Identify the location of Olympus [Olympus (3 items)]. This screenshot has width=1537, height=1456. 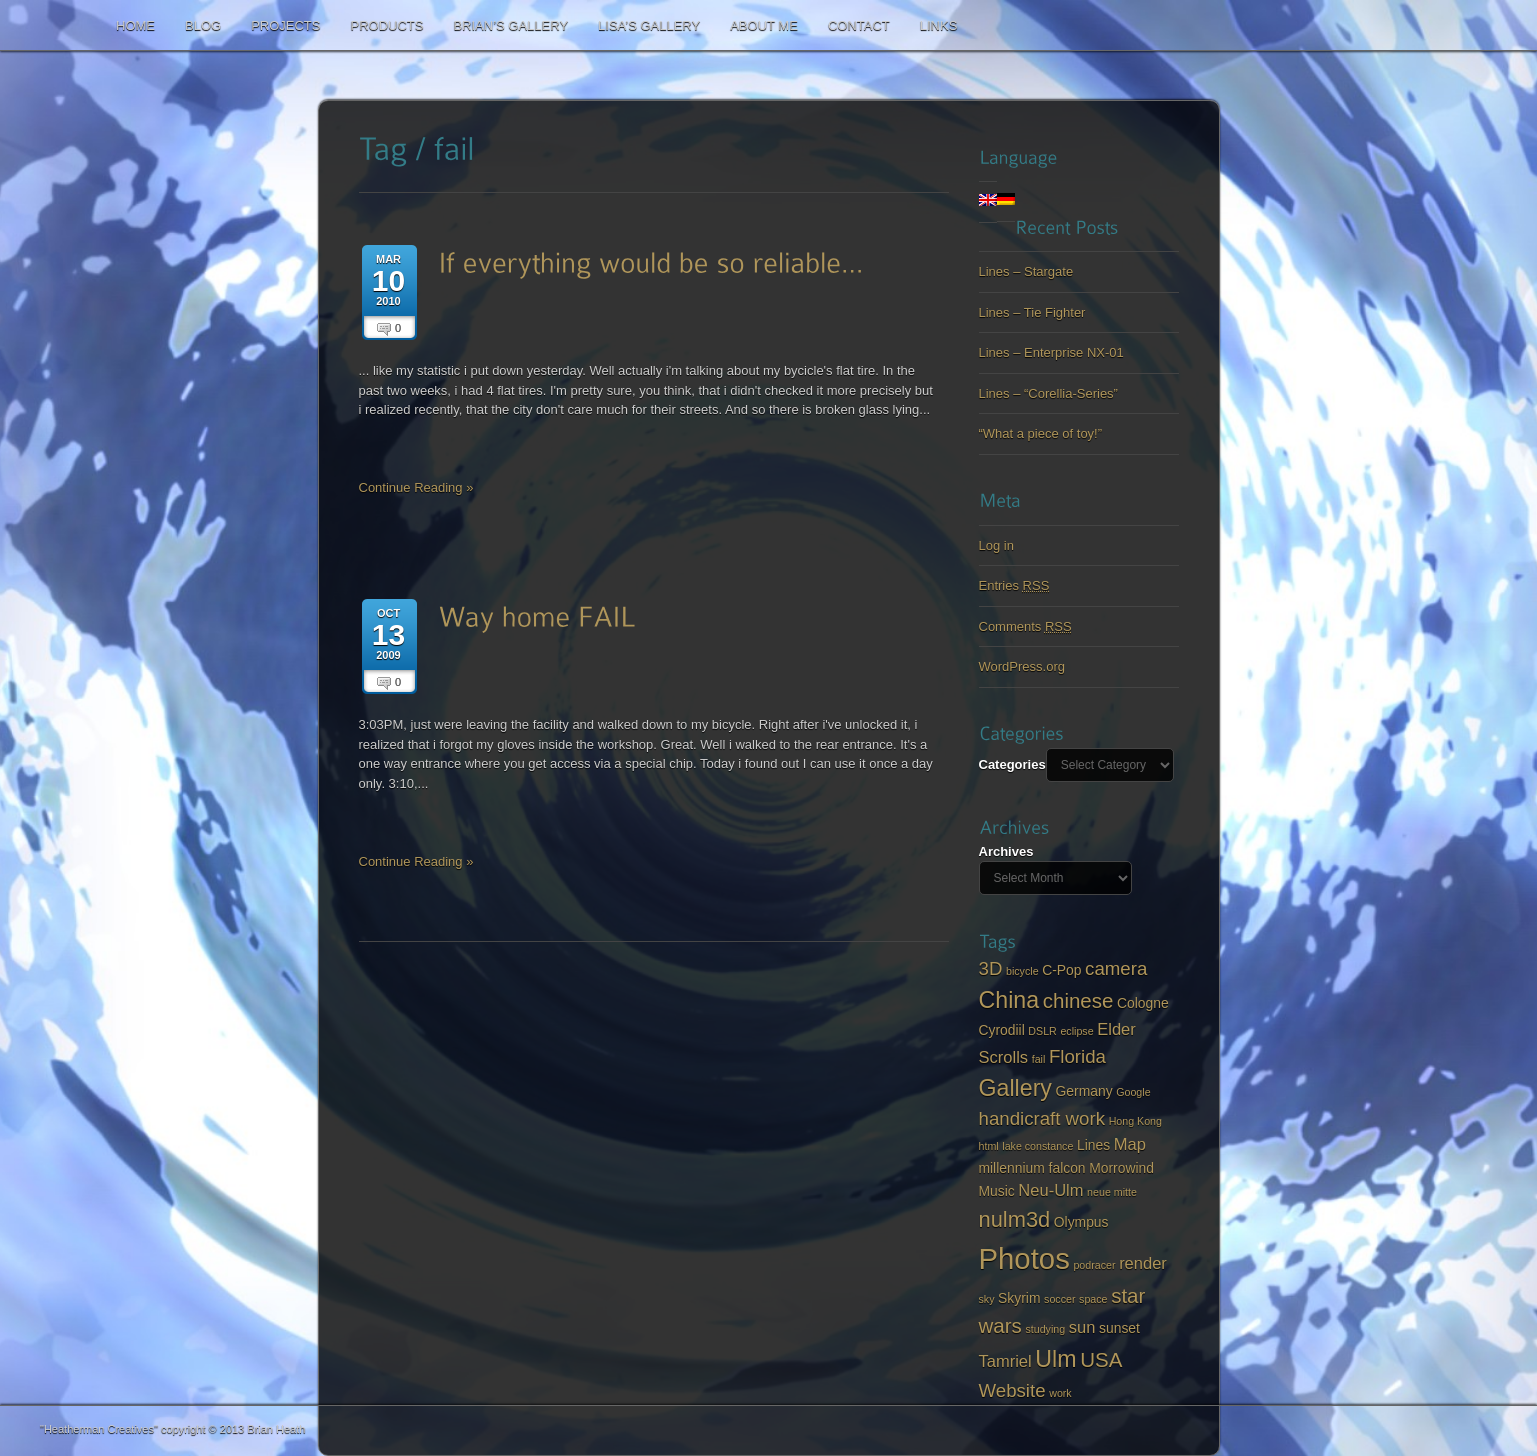
(1081, 1222).